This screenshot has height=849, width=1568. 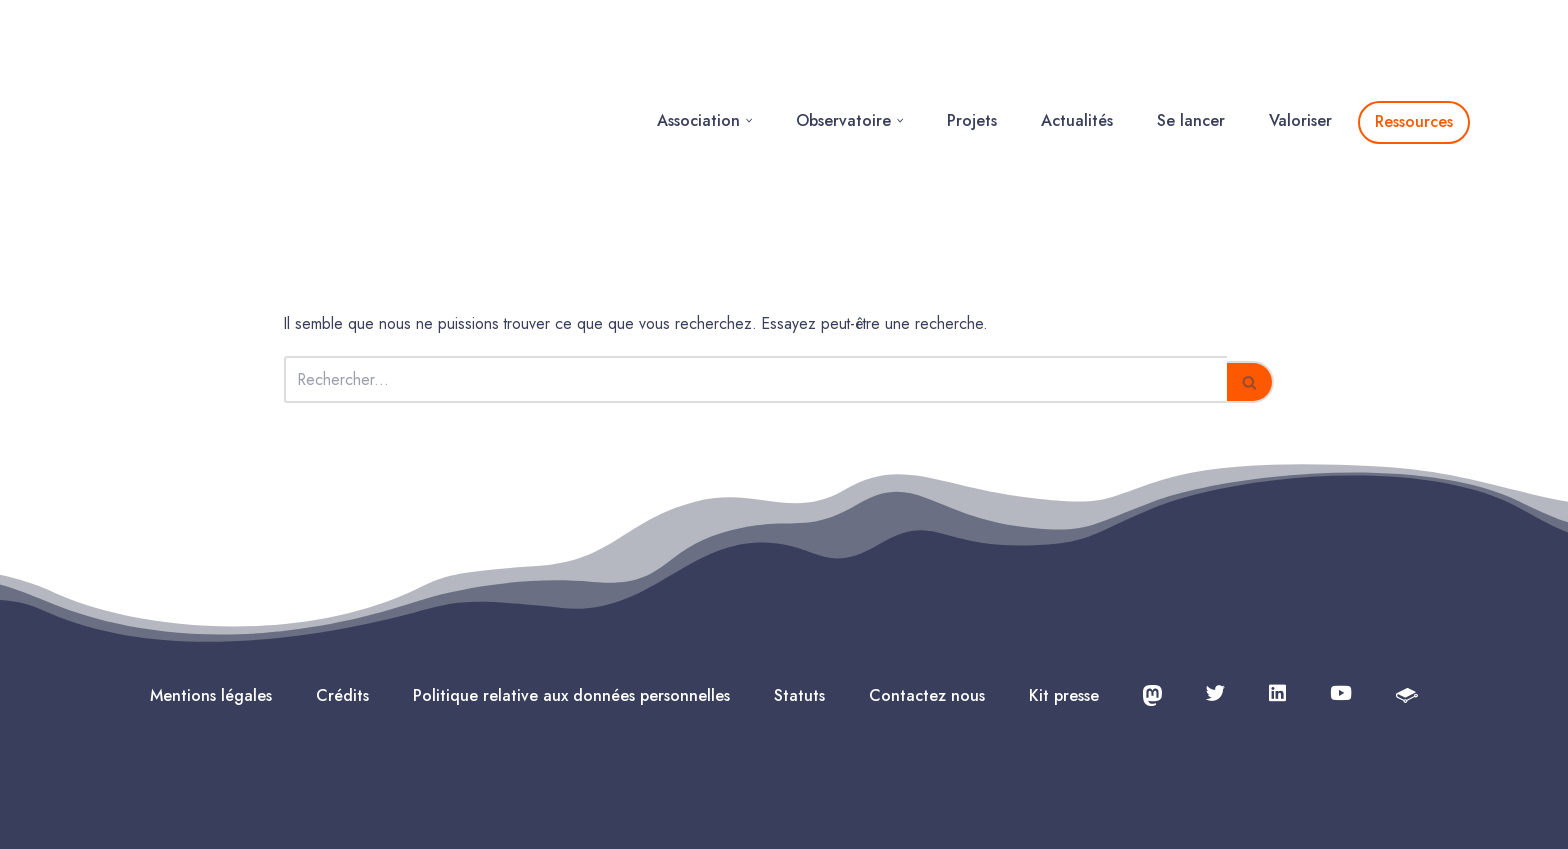 I want to click on Projets, so click(x=972, y=56).